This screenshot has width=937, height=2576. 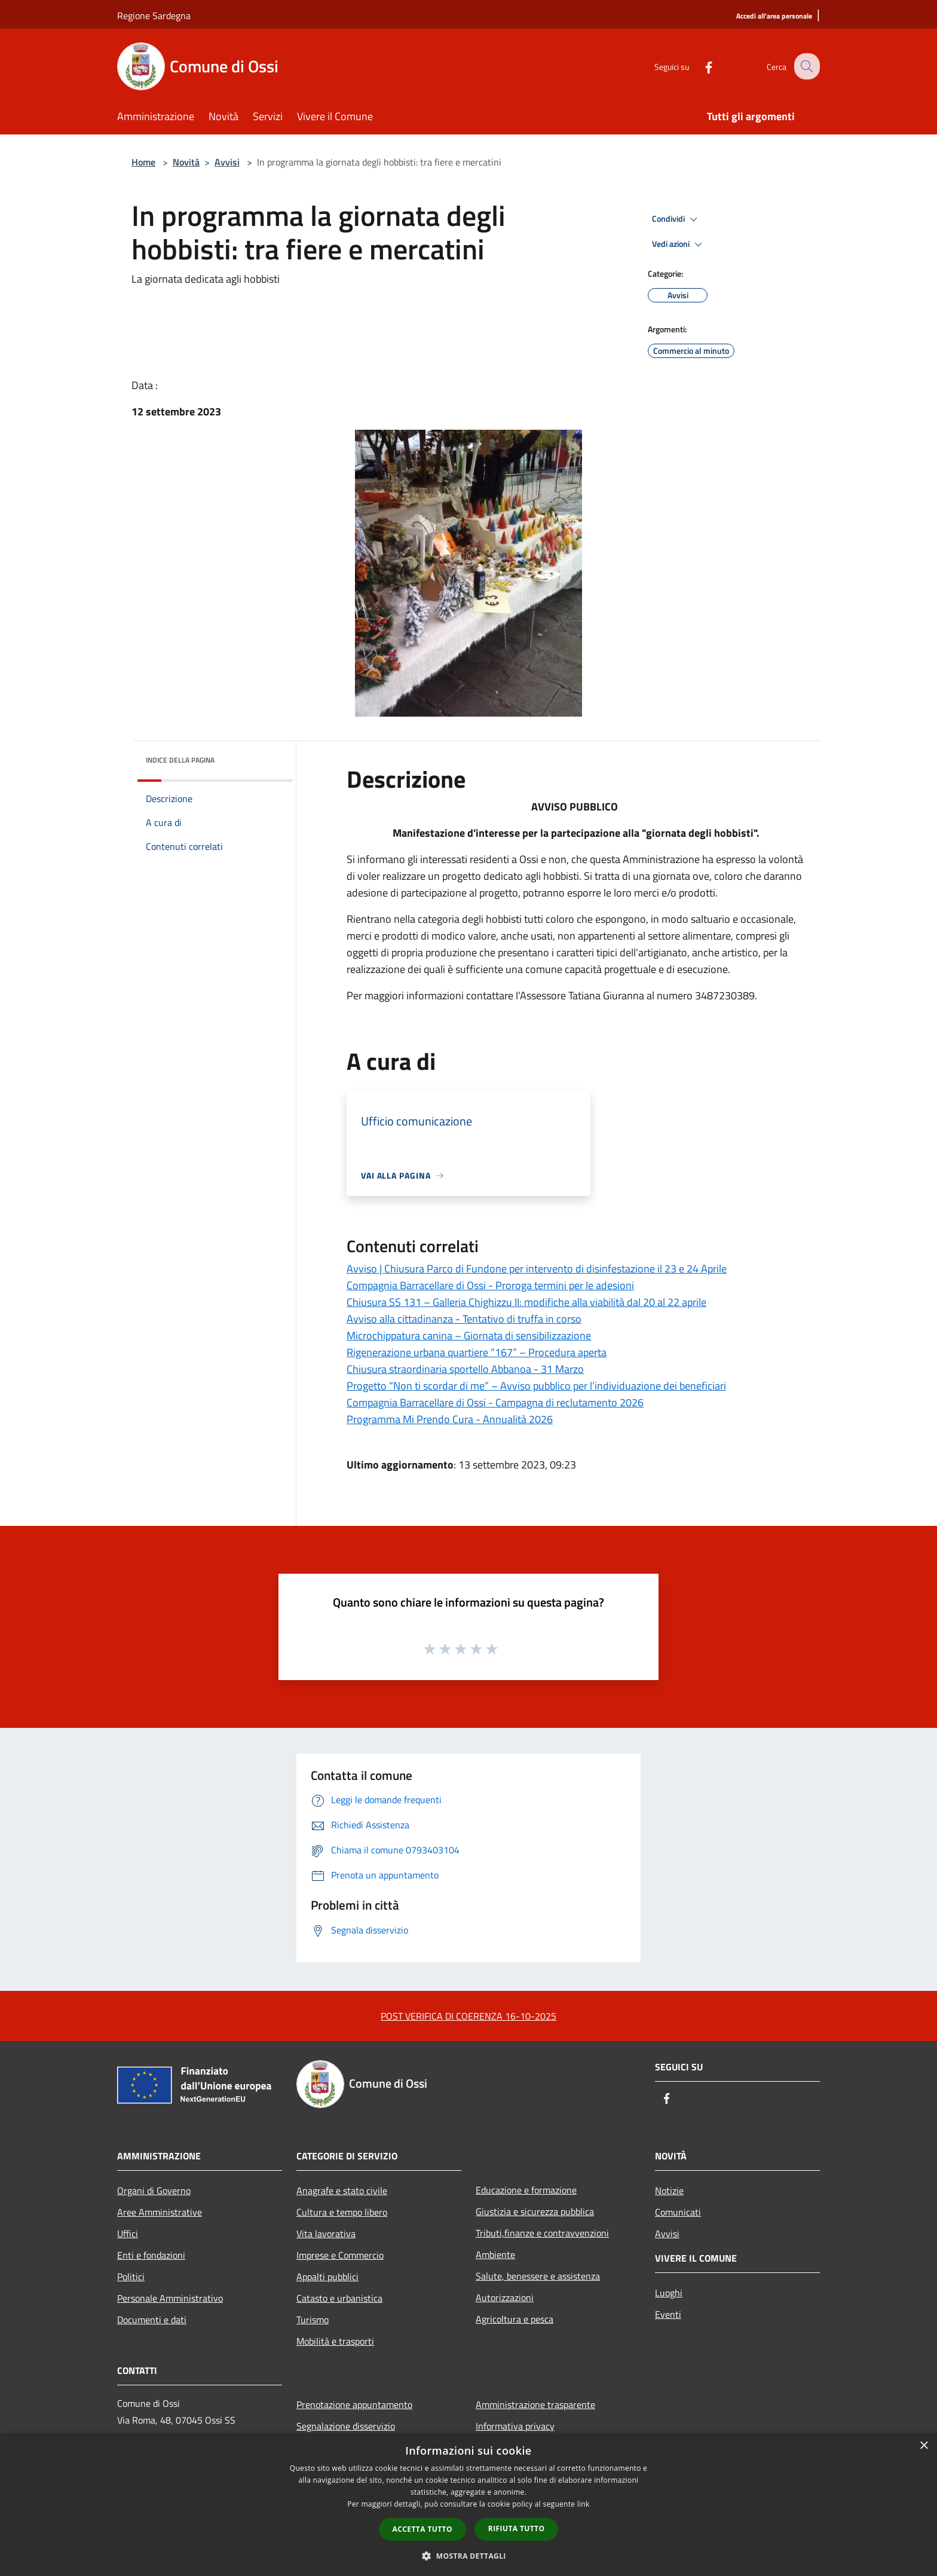 What do you see at coordinates (477, 1352) in the screenshot?
I see `Rigenerazione urbana quartiere “167” – Procedura aperta` at bounding box center [477, 1352].